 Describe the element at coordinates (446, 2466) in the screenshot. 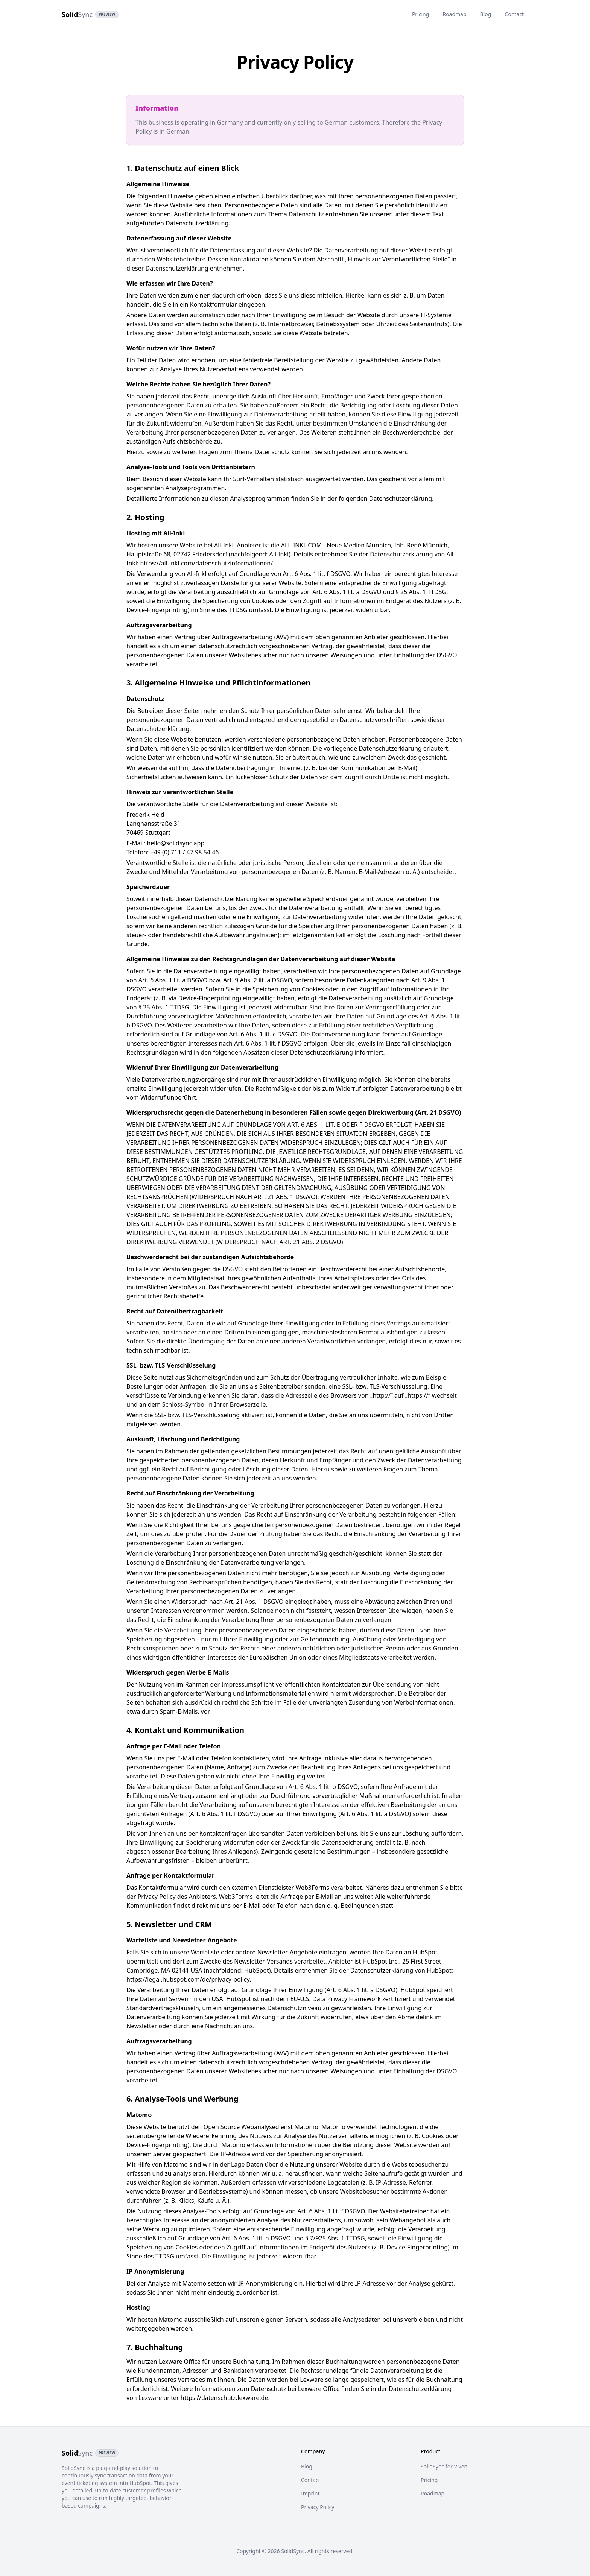

I see `SolidSync for Vivenu` at that location.